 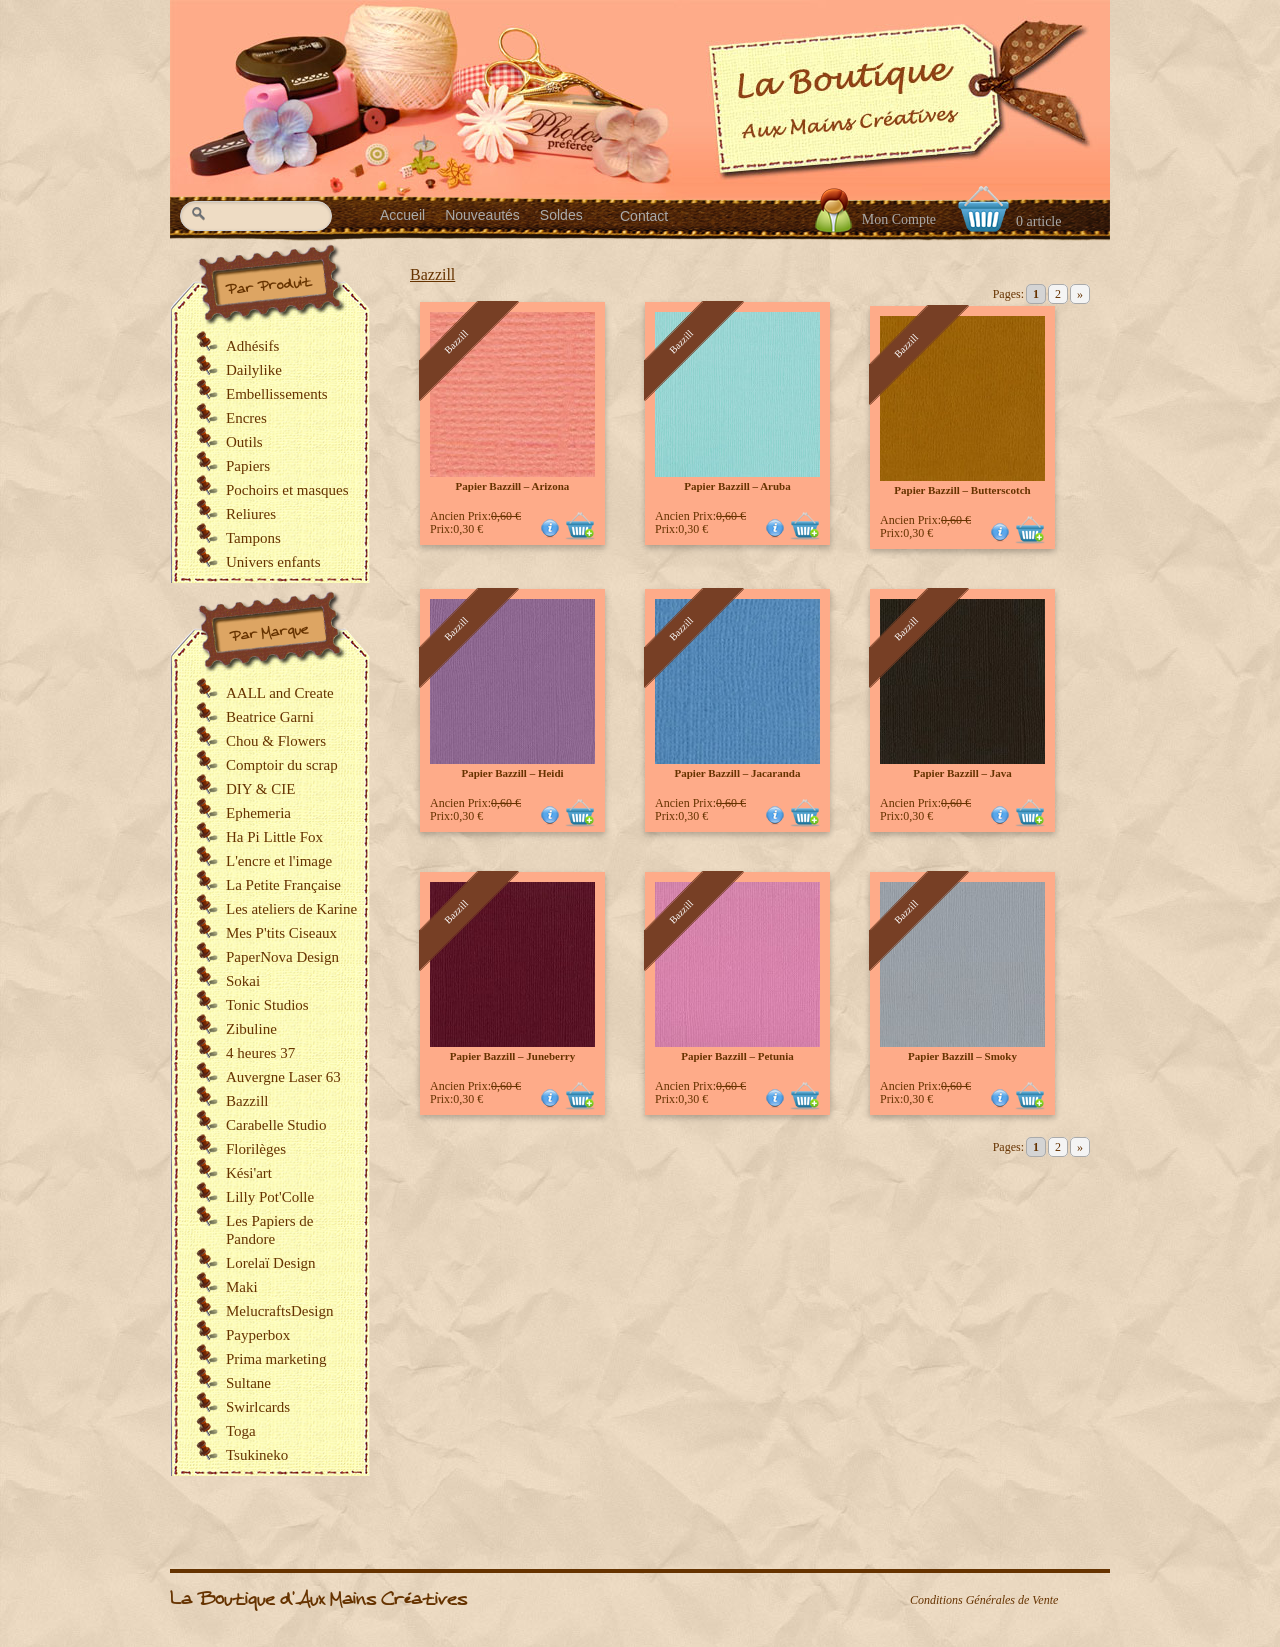 I want to click on Kési'art, so click(x=249, y=1173).